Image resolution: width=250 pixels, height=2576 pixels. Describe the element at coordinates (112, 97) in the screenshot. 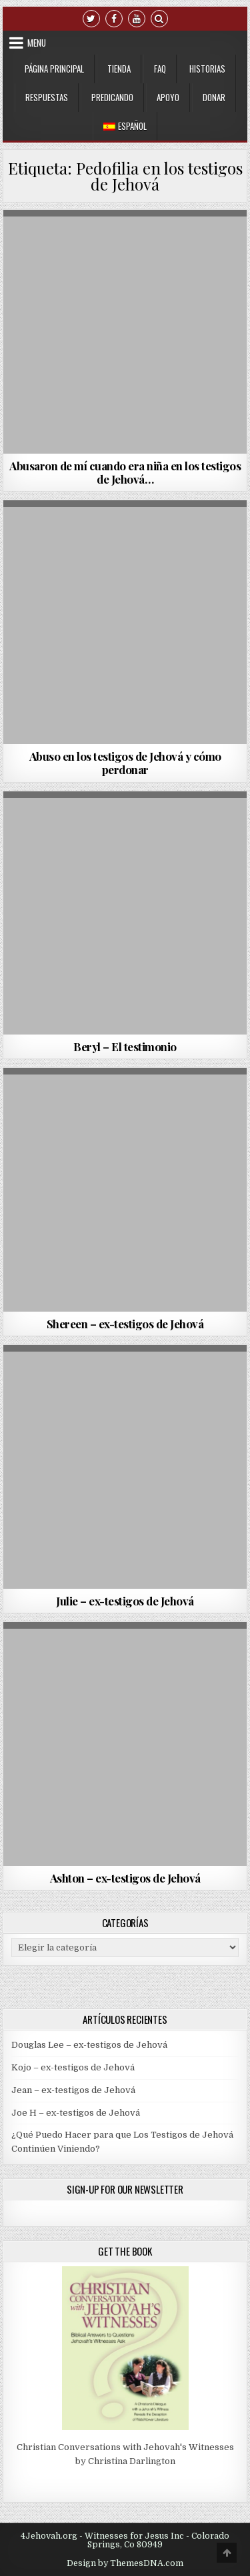

I see `Predicando` at that location.